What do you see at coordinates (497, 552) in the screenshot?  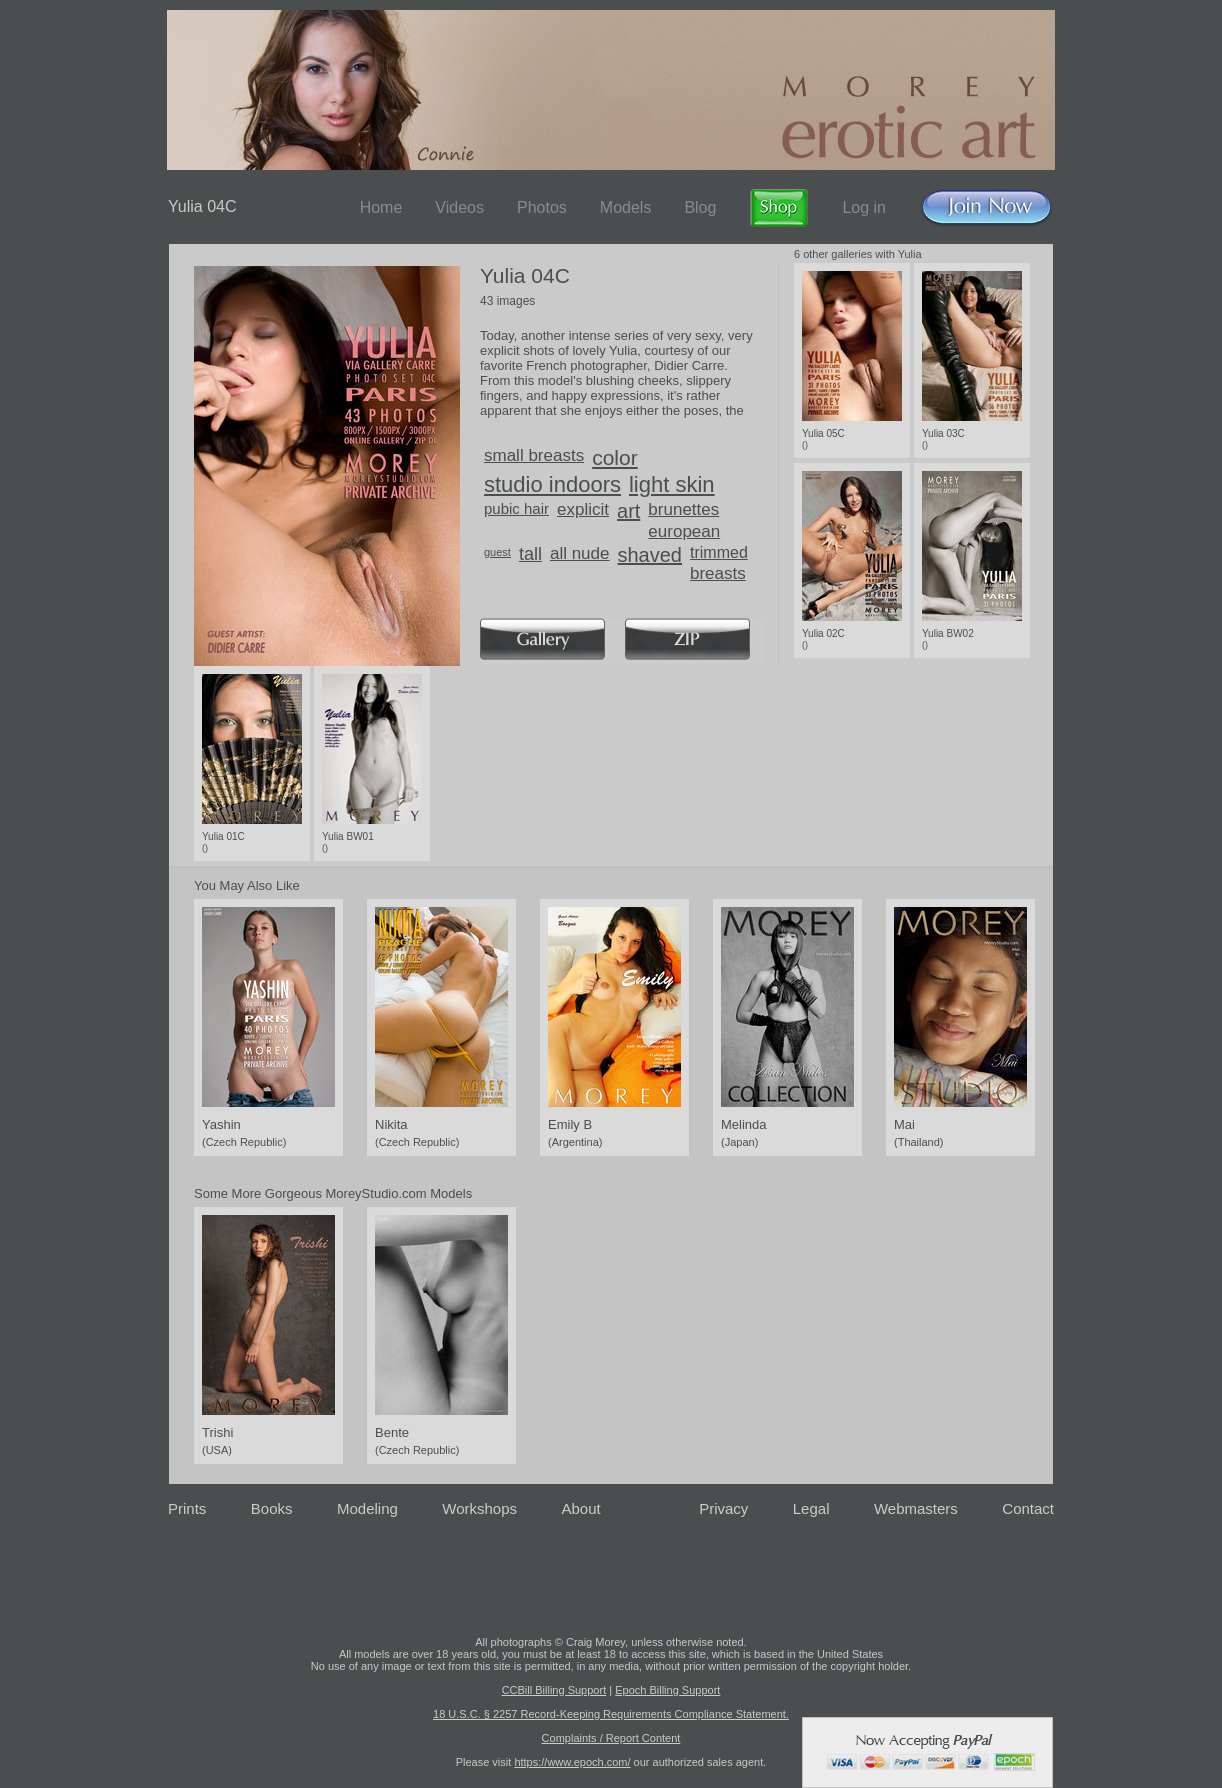 I see `guest` at bounding box center [497, 552].